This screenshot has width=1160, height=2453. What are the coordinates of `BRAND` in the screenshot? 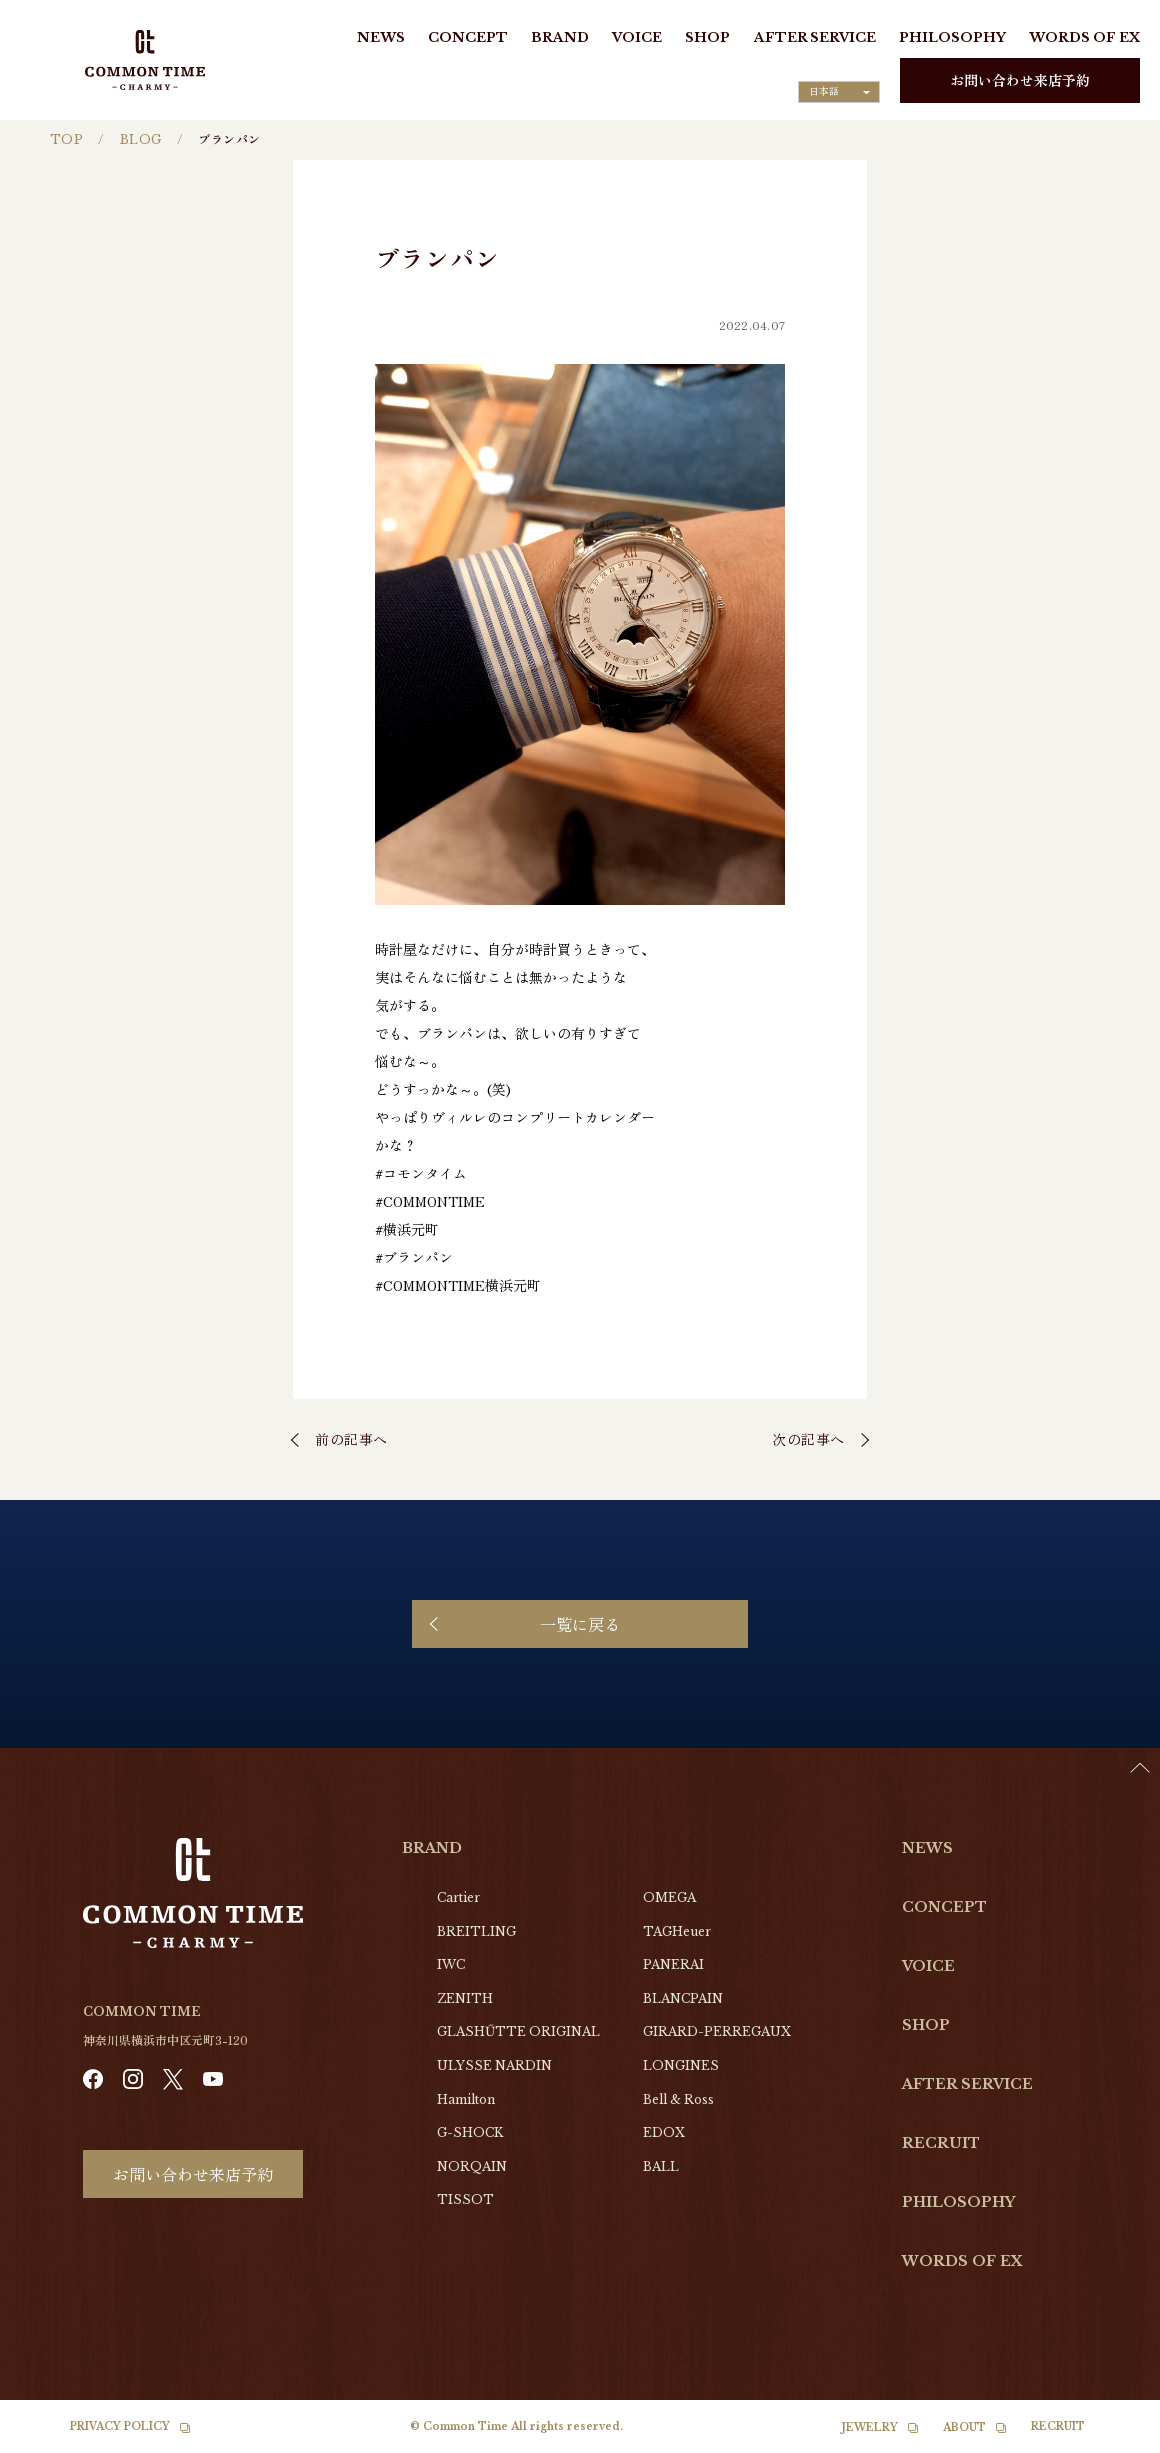 It's located at (560, 37).